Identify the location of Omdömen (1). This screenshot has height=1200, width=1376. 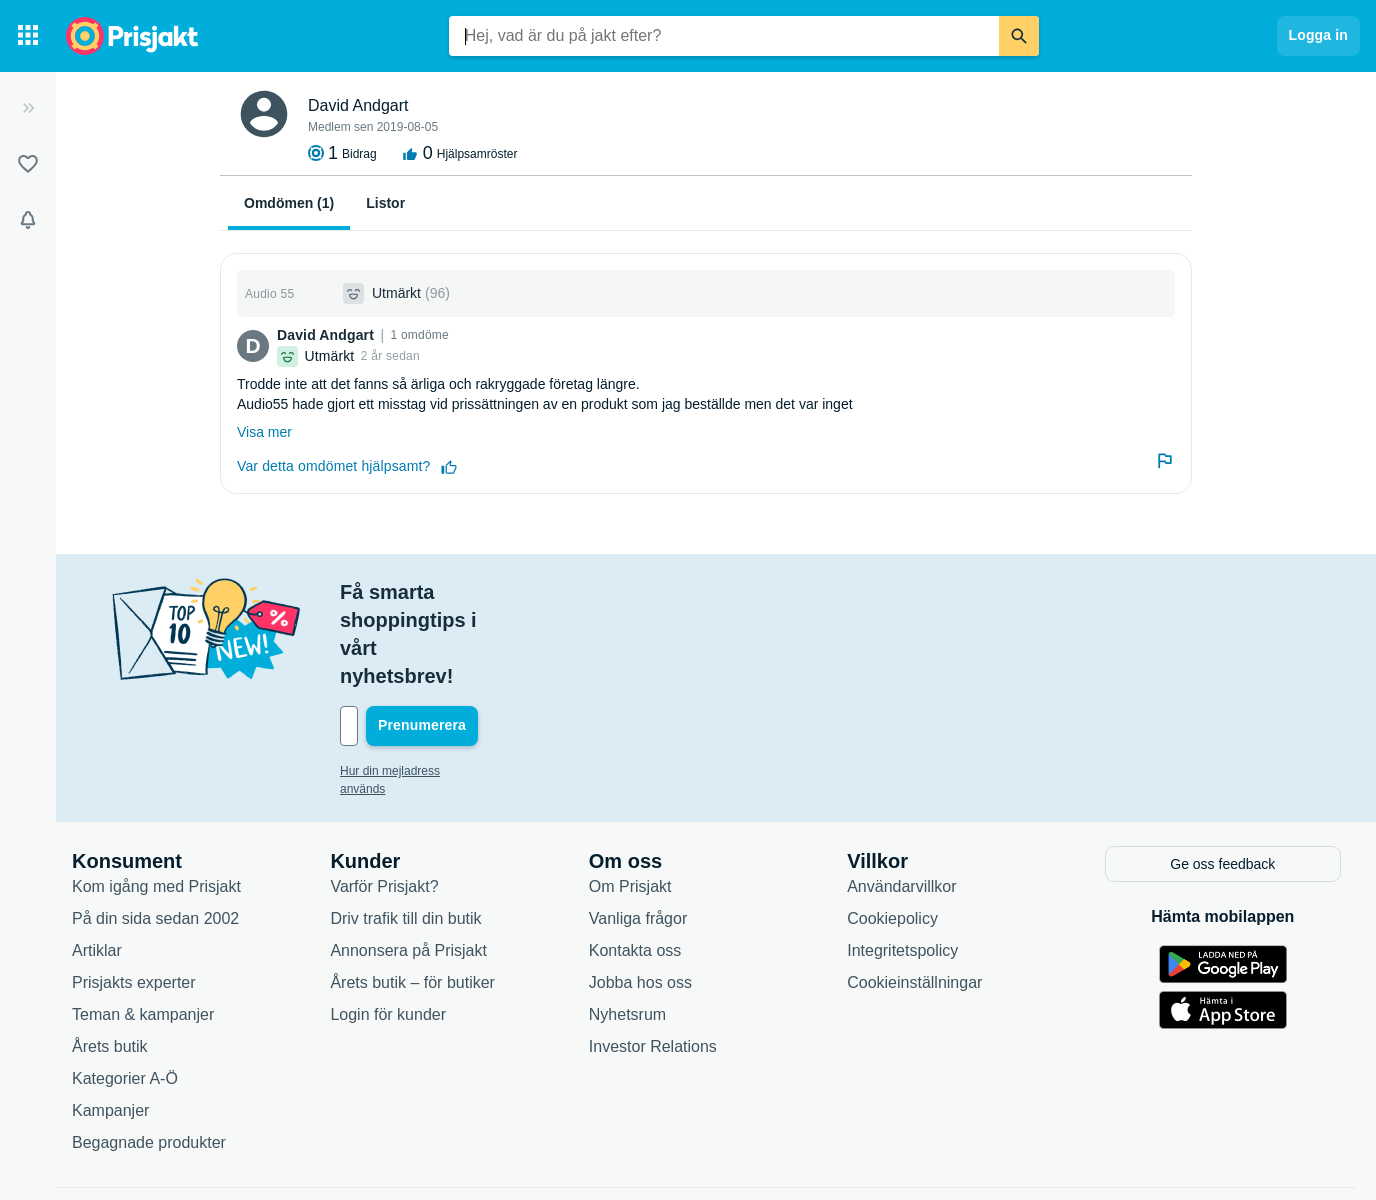
(289, 203).